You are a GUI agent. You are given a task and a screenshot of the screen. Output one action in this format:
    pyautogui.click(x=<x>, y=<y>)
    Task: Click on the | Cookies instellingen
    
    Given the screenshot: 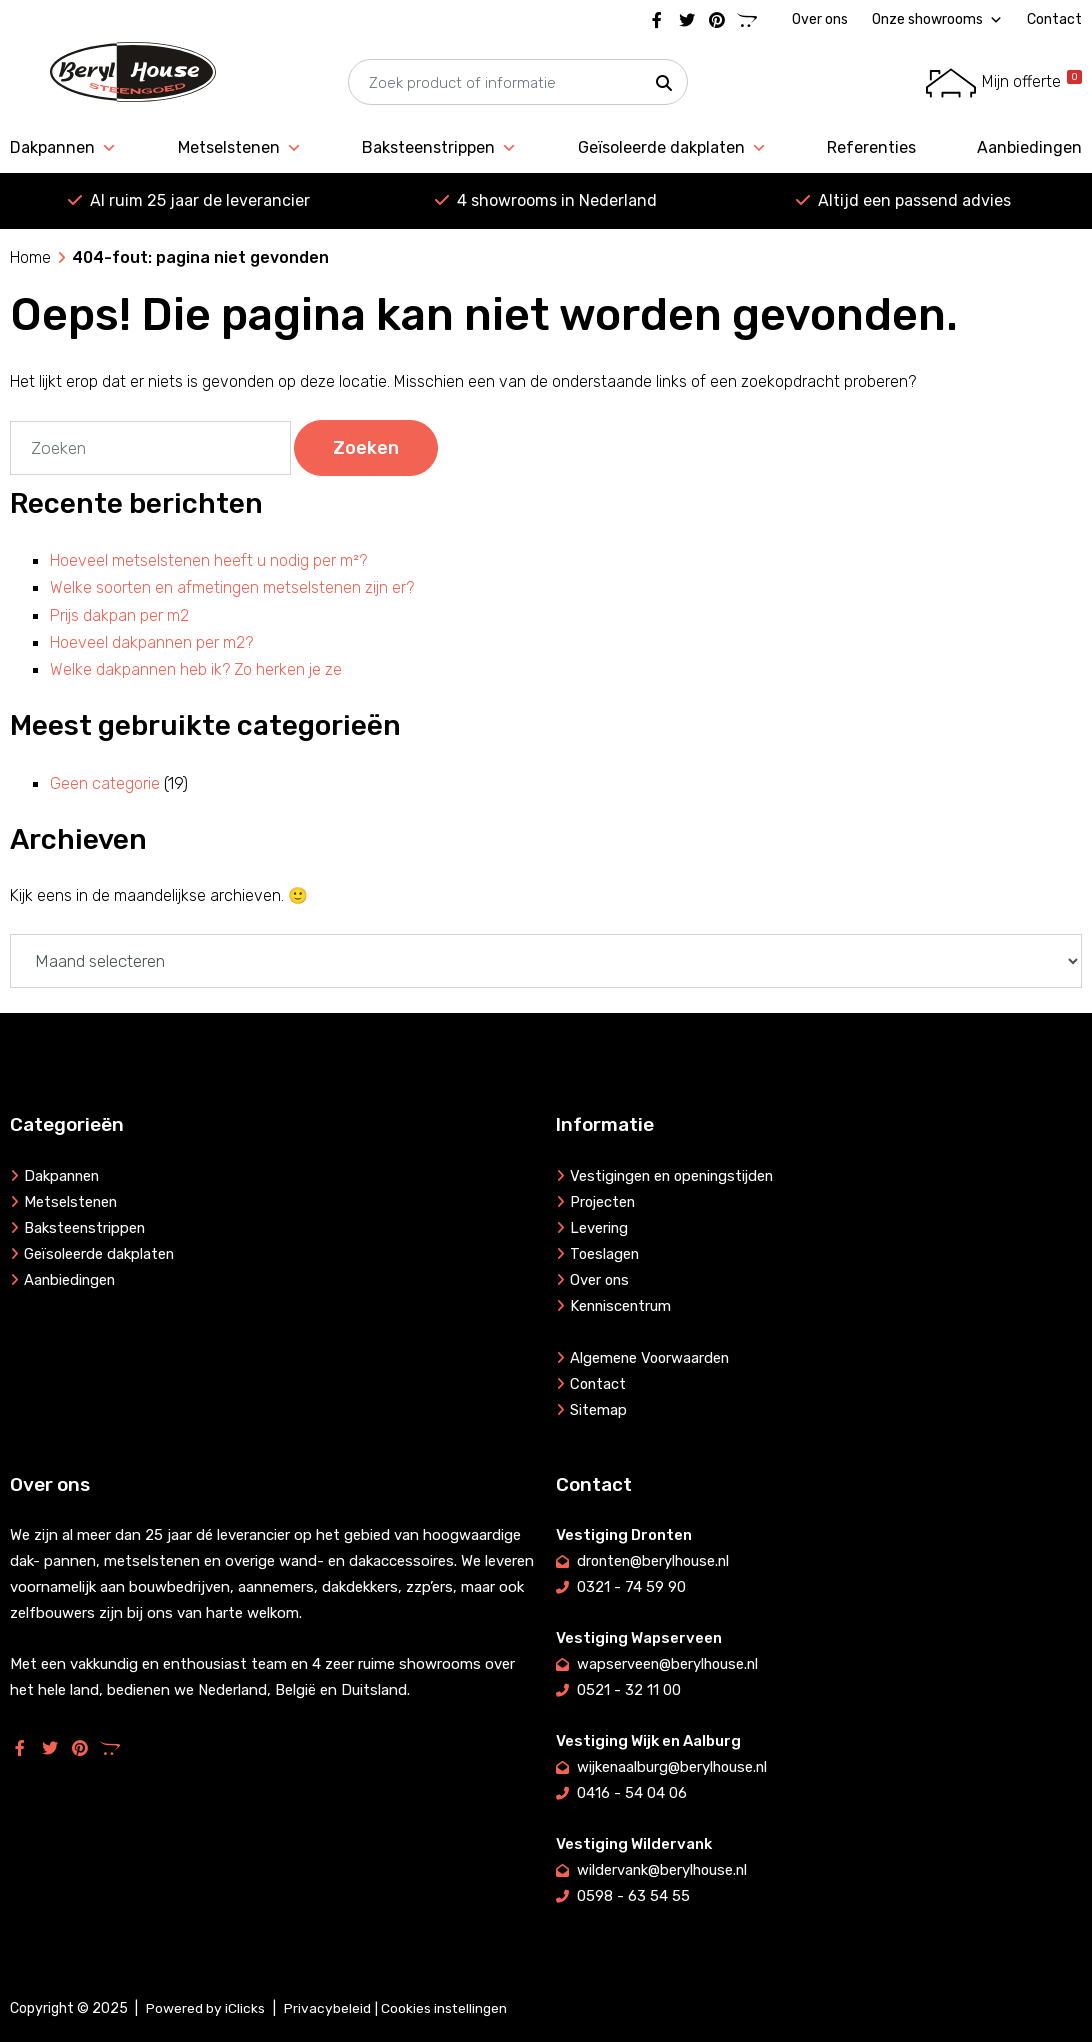 What is the action you would take?
    pyautogui.click(x=441, y=2008)
    